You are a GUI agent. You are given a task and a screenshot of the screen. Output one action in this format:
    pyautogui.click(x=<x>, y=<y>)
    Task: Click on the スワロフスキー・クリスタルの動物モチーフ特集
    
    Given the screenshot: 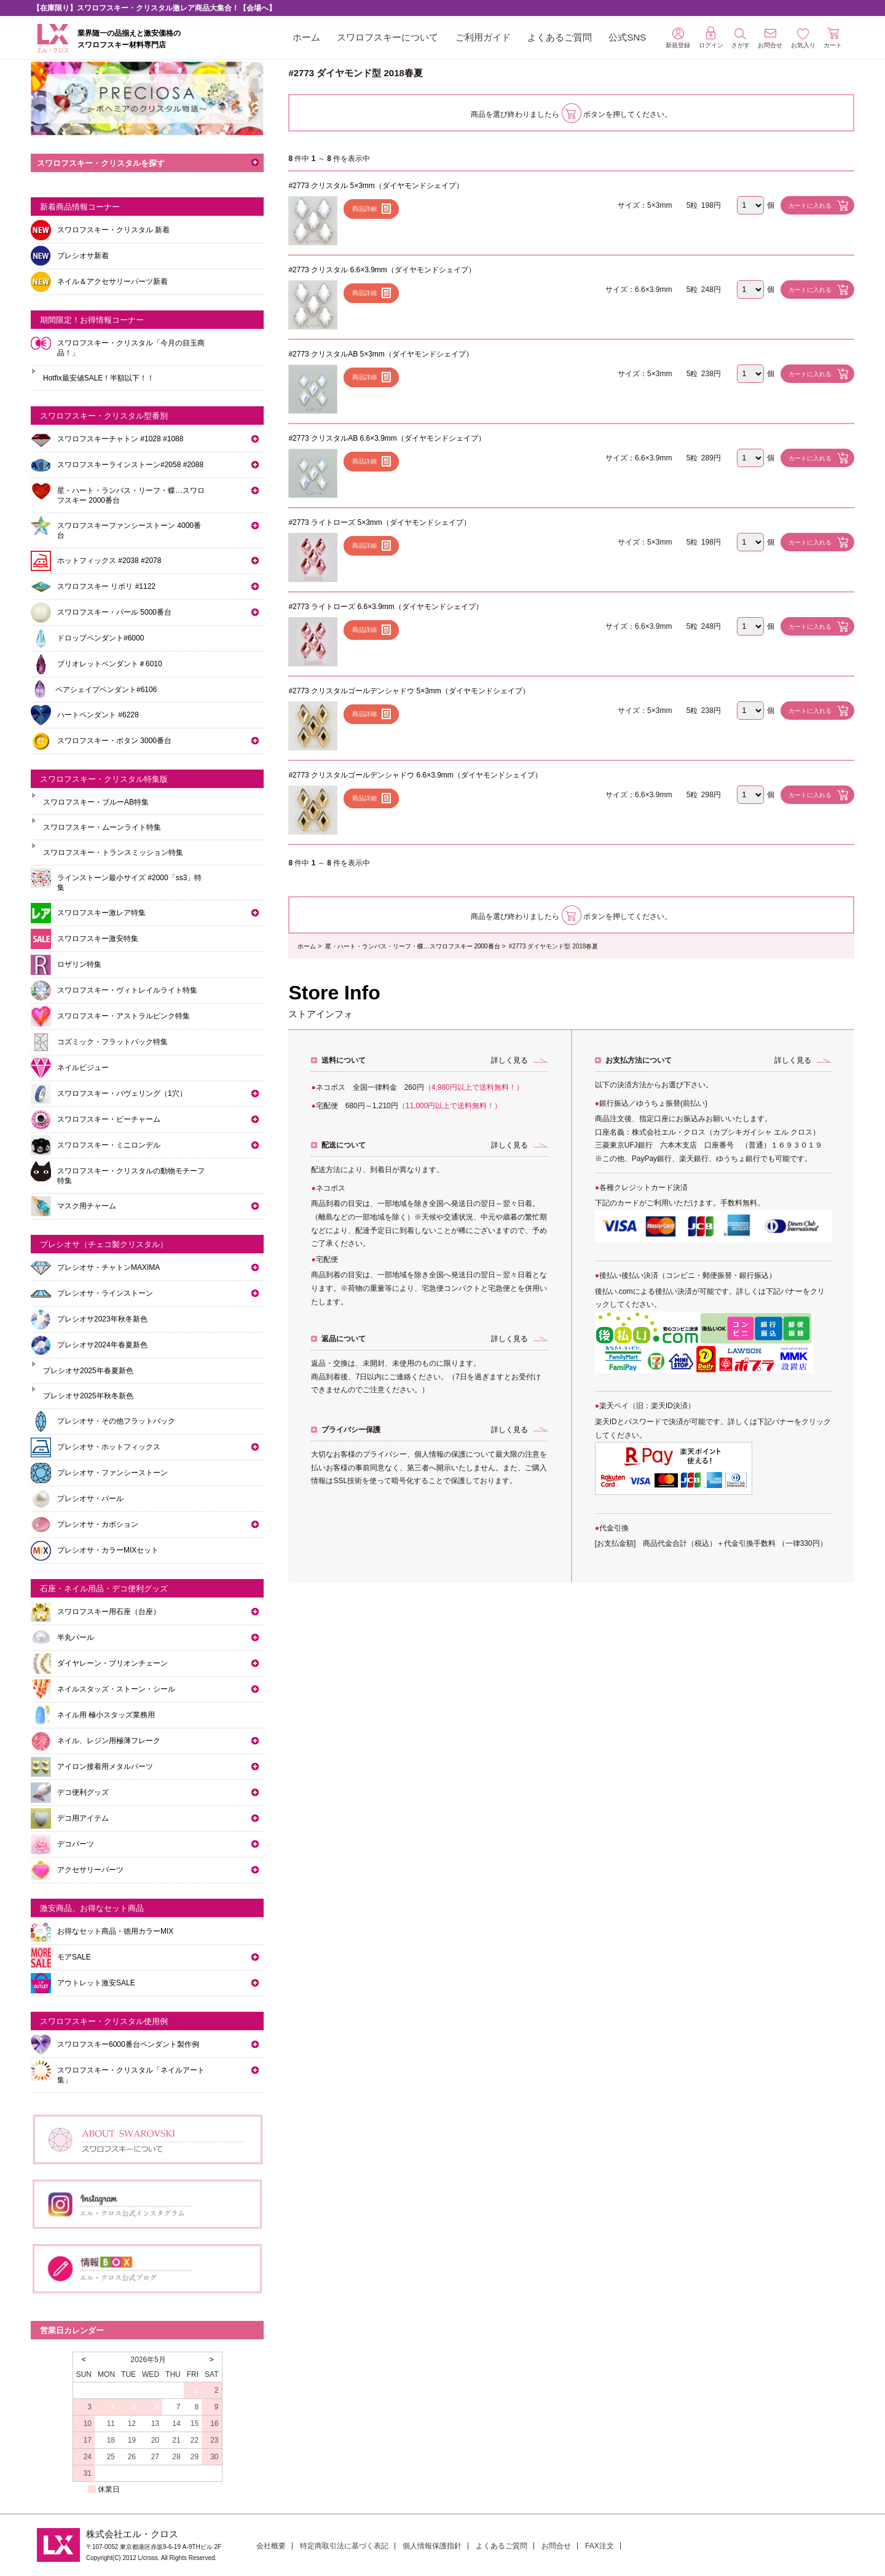 What is the action you would take?
    pyautogui.click(x=131, y=1176)
    